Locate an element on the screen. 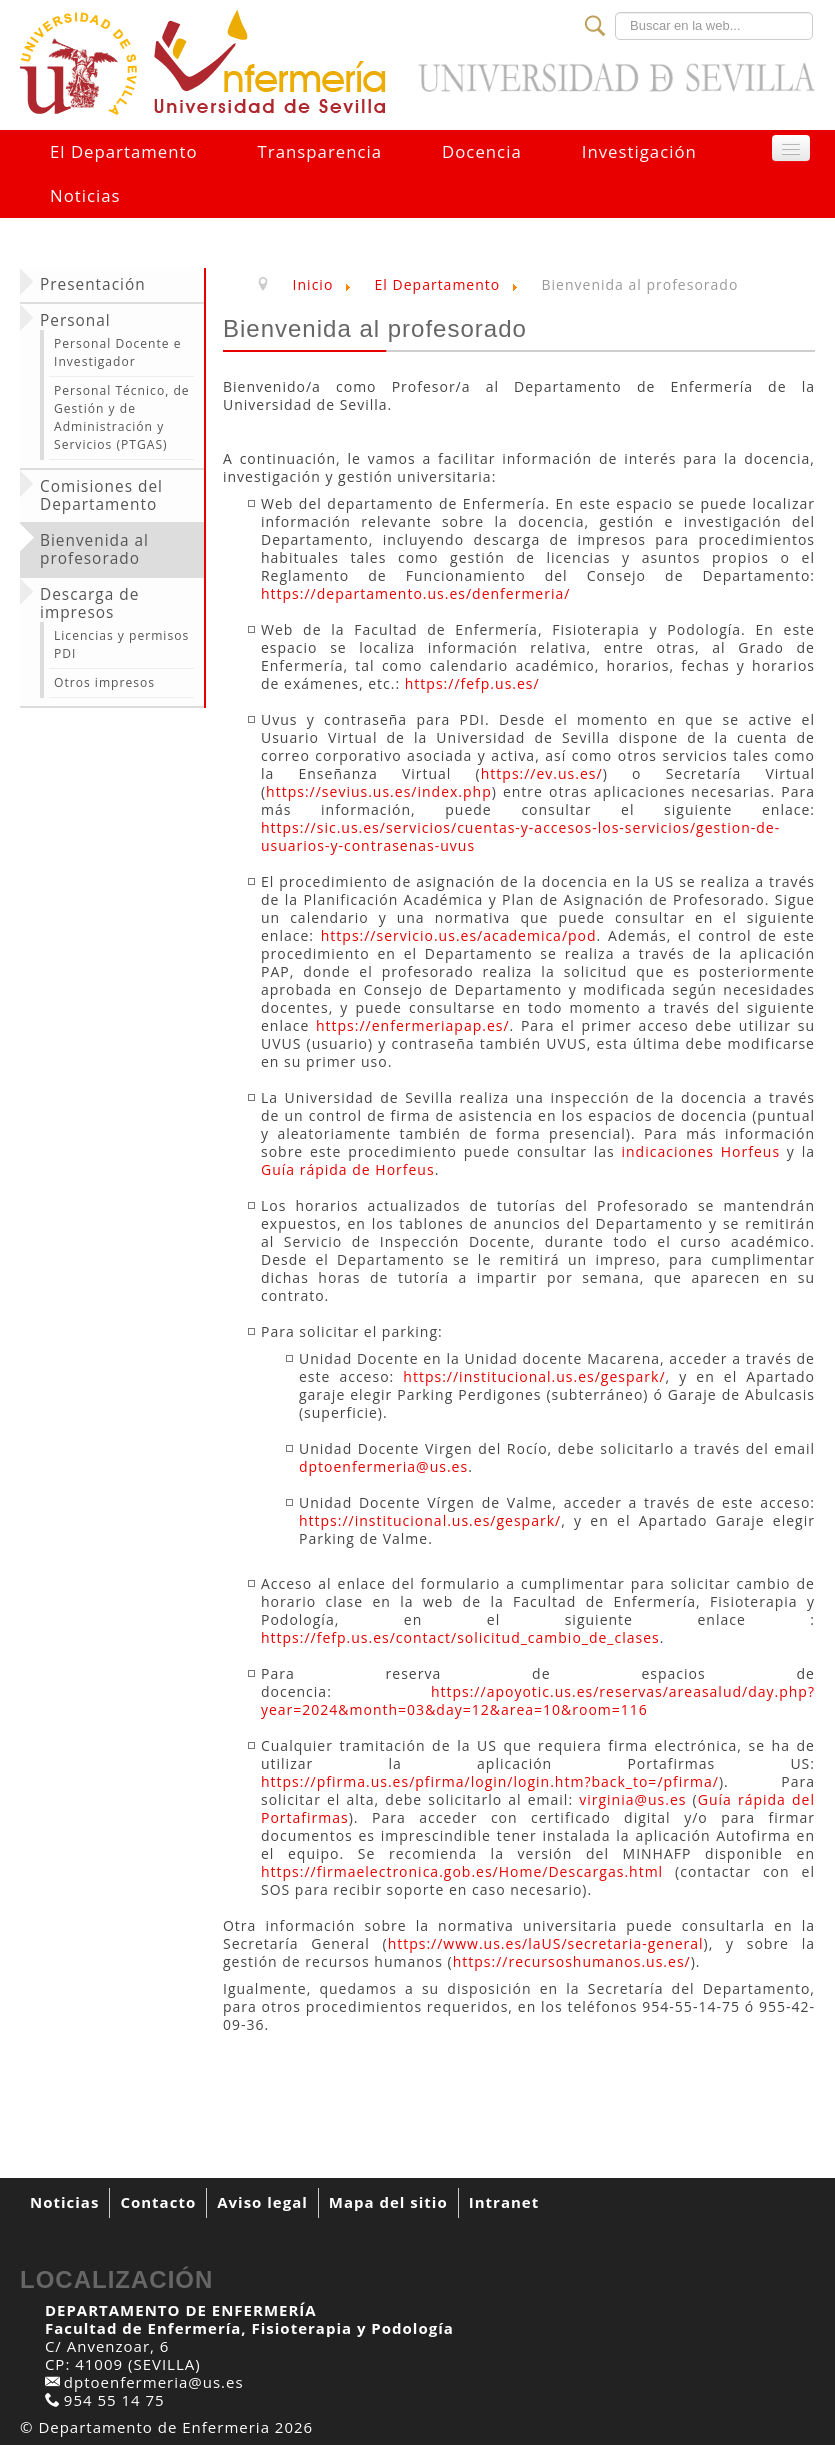 This screenshot has height=2445, width=835. Investigación is located at coordinates (639, 151).